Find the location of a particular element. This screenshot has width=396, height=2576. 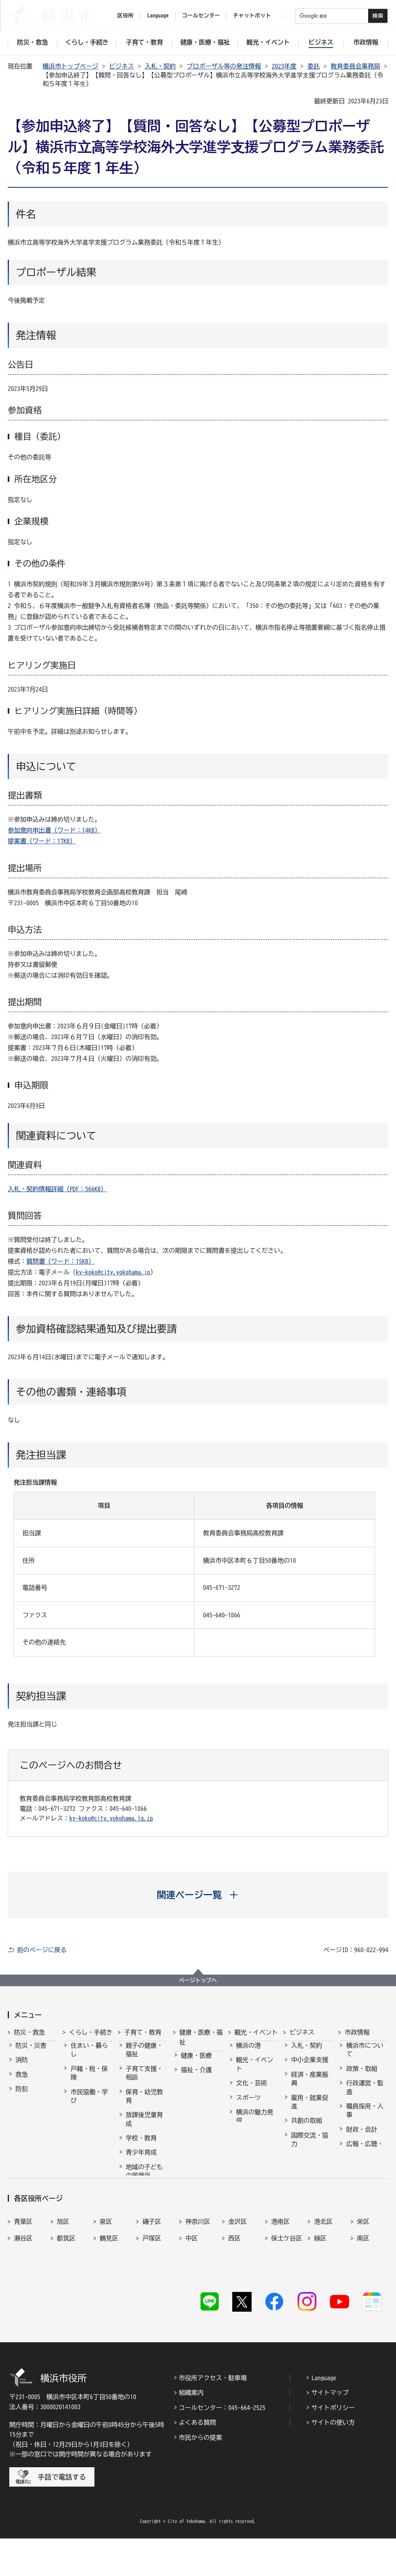

教育委員会事務局 is located at coordinates (355, 66).